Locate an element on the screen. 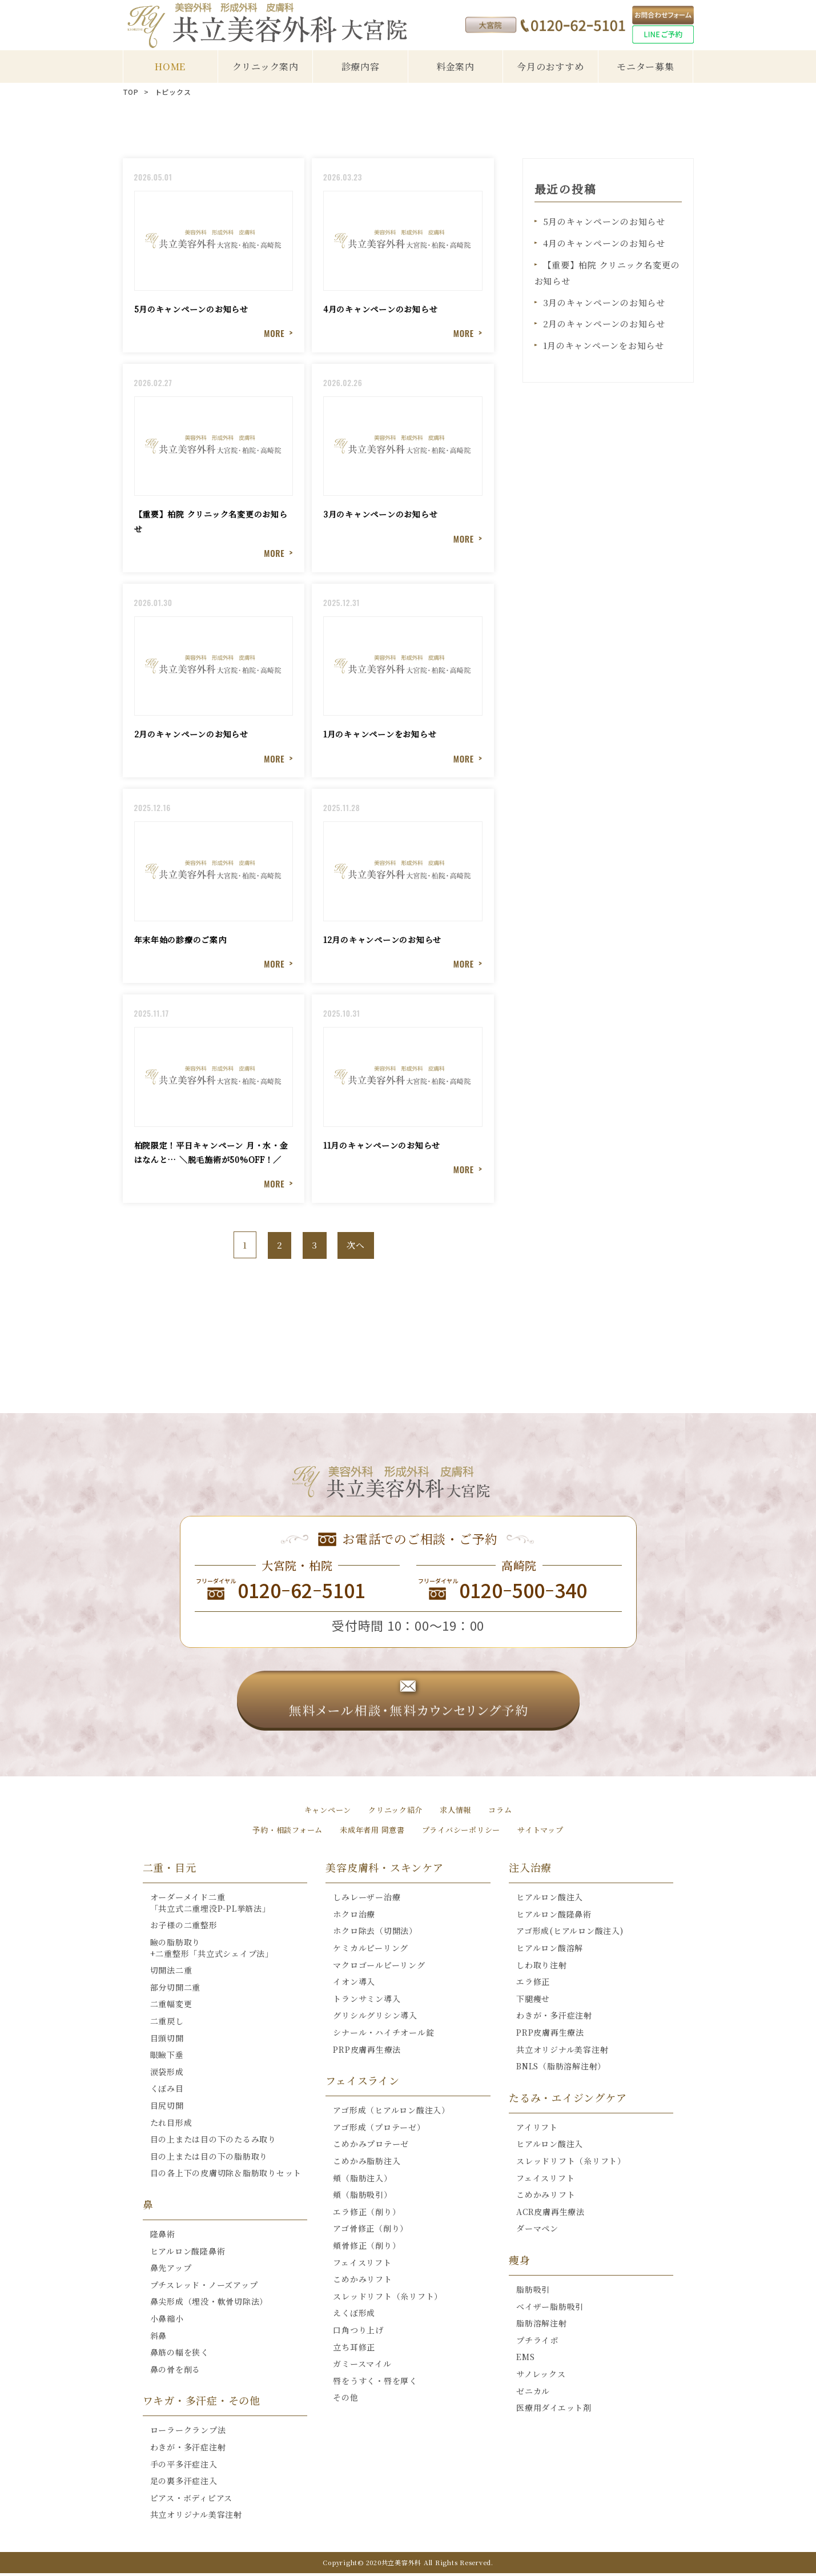  ガミースマイル is located at coordinates (362, 2366).